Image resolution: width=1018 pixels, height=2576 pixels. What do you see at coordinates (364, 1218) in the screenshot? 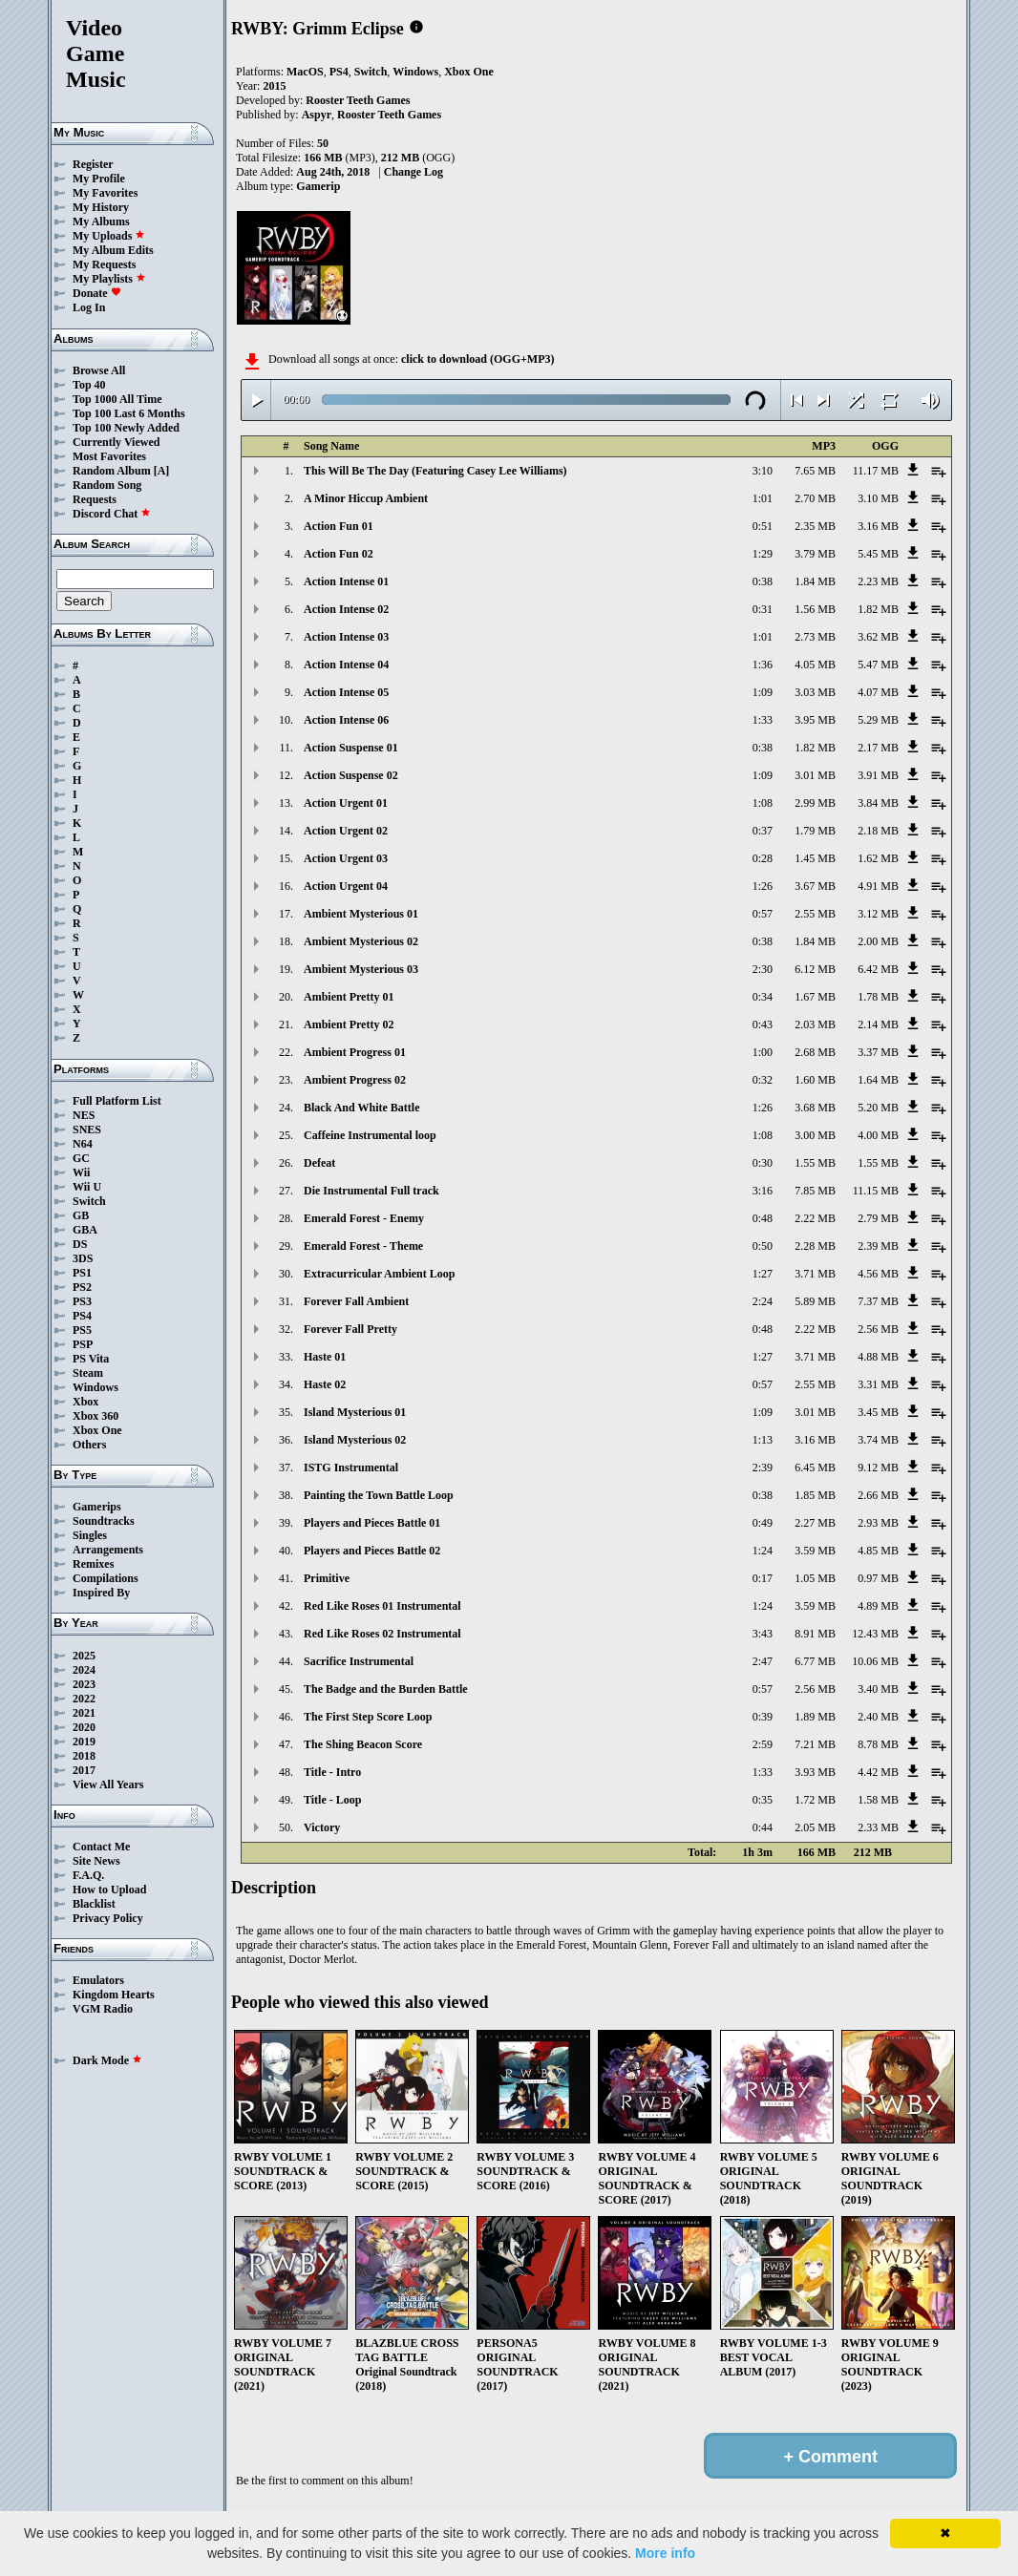
I see `Emerald Forest - Enemy` at bounding box center [364, 1218].